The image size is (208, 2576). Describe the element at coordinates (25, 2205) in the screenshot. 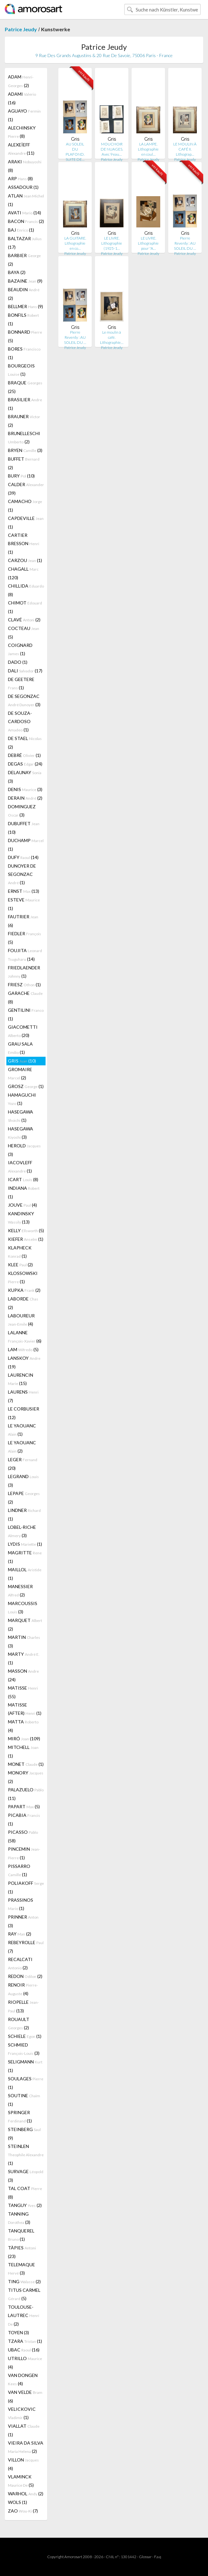

I see `TANGUY (2)` at that location.